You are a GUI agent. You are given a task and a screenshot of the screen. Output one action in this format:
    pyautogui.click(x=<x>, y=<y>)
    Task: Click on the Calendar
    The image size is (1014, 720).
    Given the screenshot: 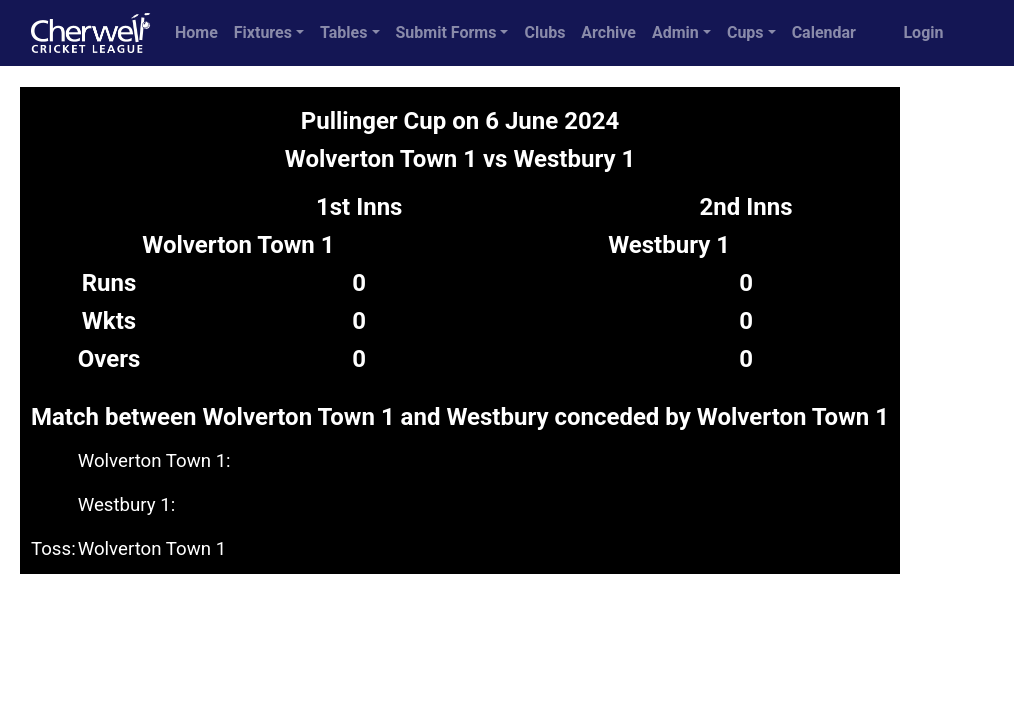 What is the action you would take?
    pyautogui.click(x=824, y=32)
    